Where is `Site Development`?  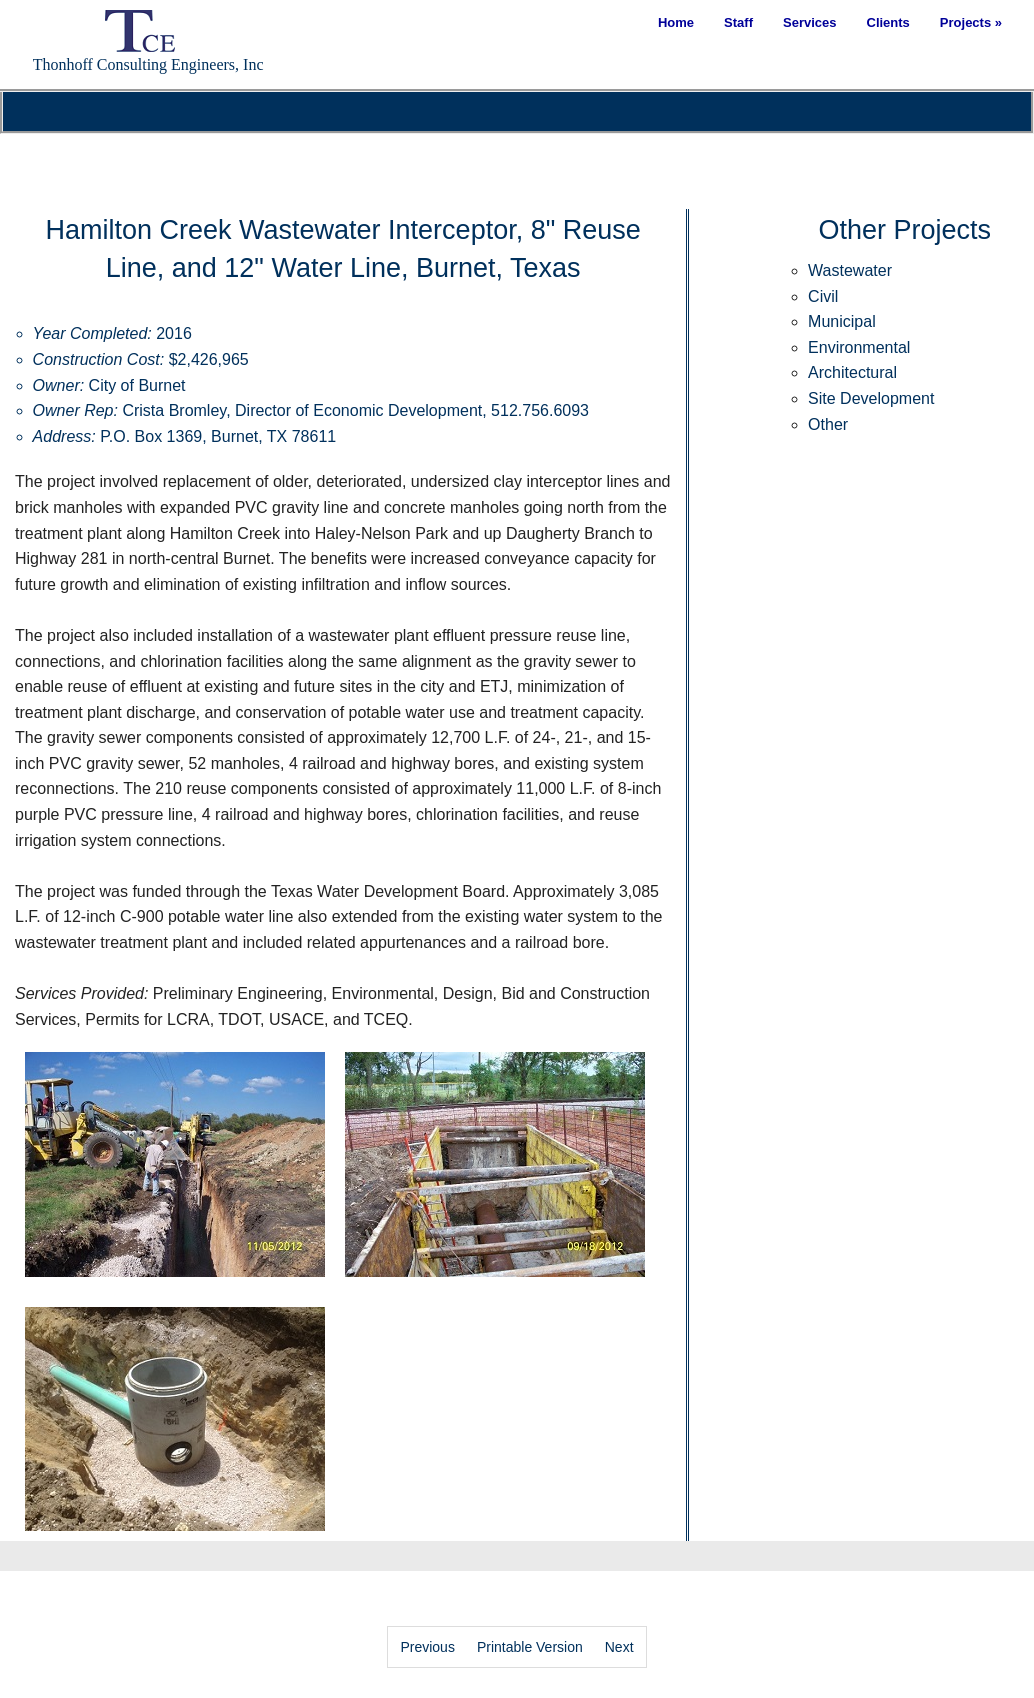 Site Development is located at coordinates (871, 398).